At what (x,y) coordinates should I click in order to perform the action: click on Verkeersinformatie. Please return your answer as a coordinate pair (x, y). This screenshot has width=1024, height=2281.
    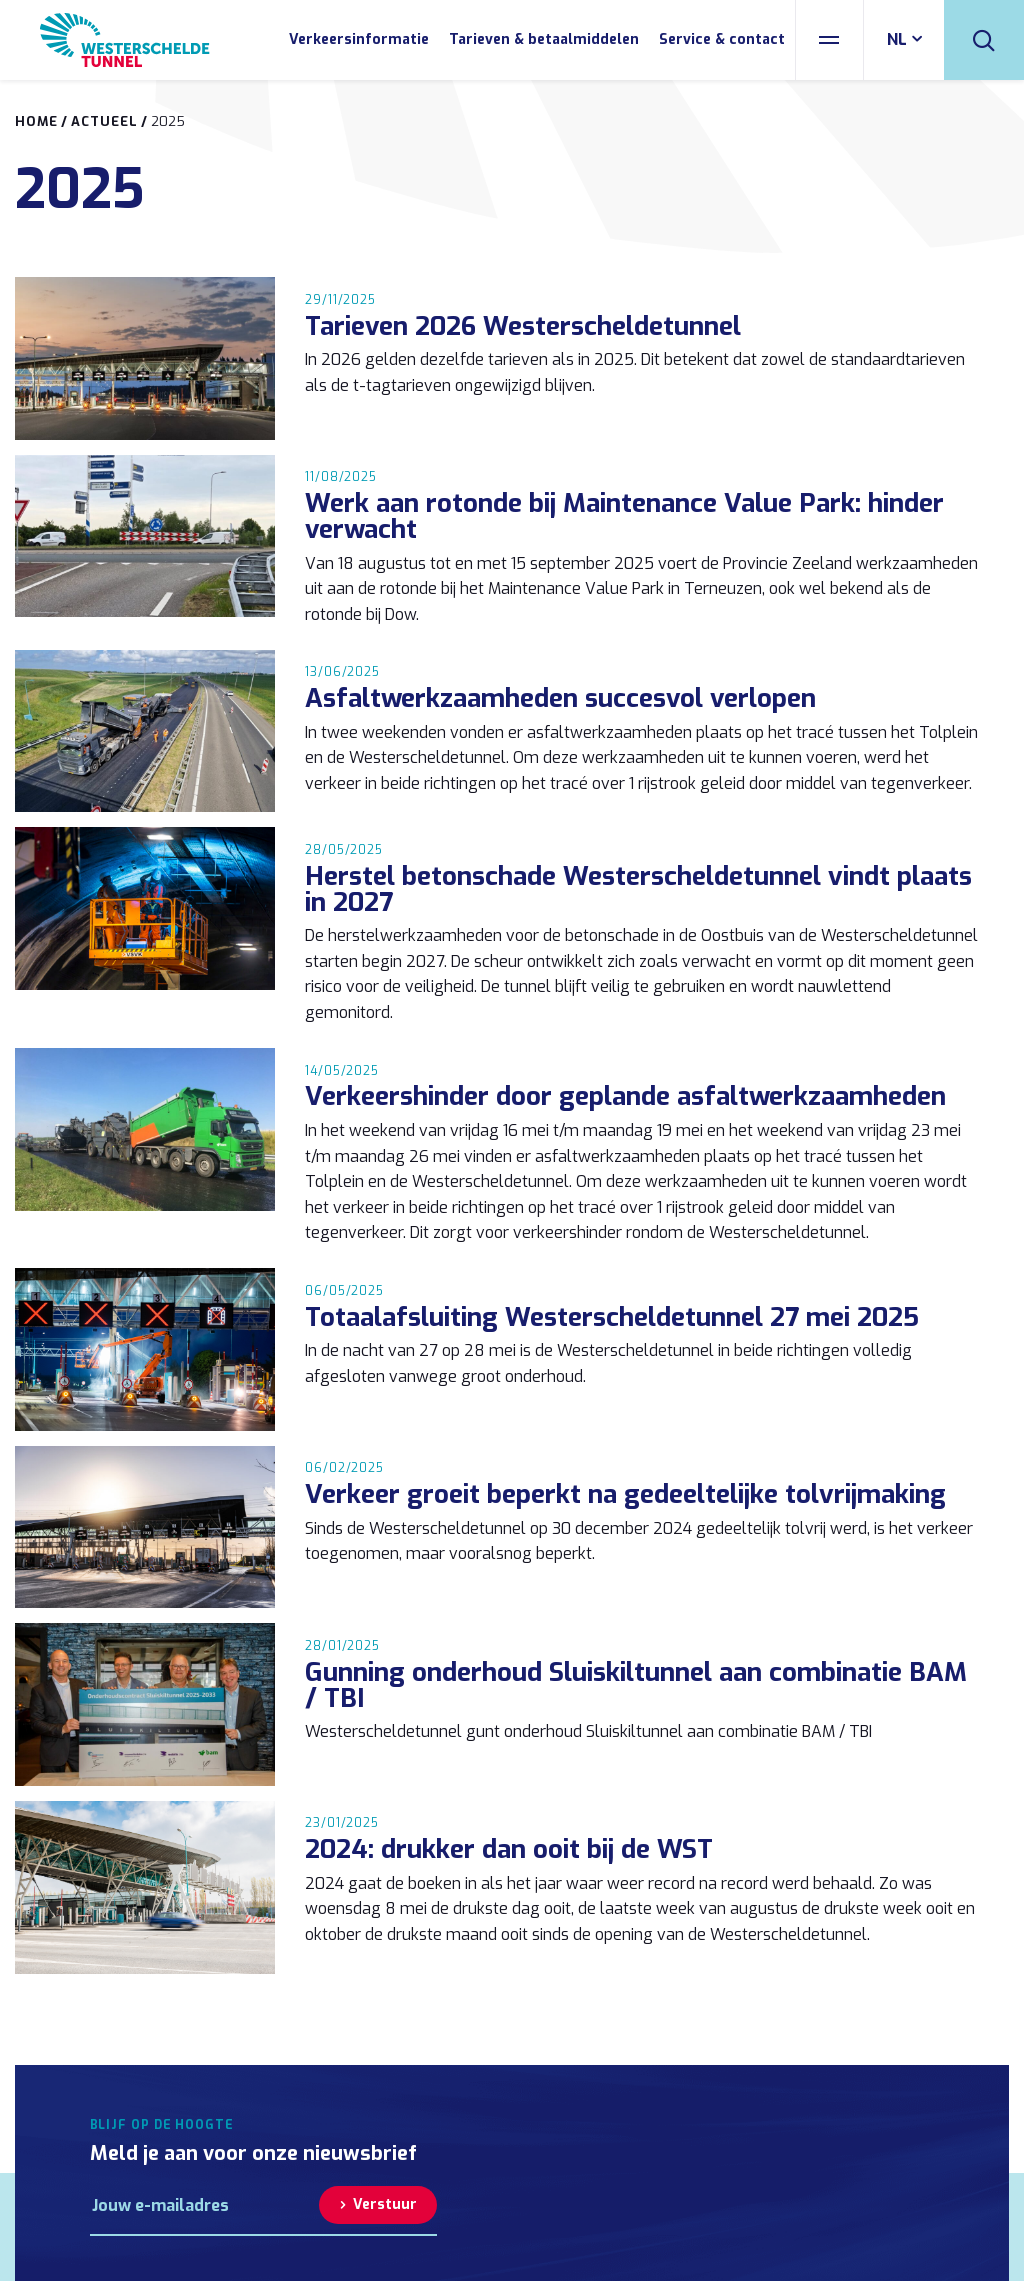
    Looking at the image, I should click on (359, 39).